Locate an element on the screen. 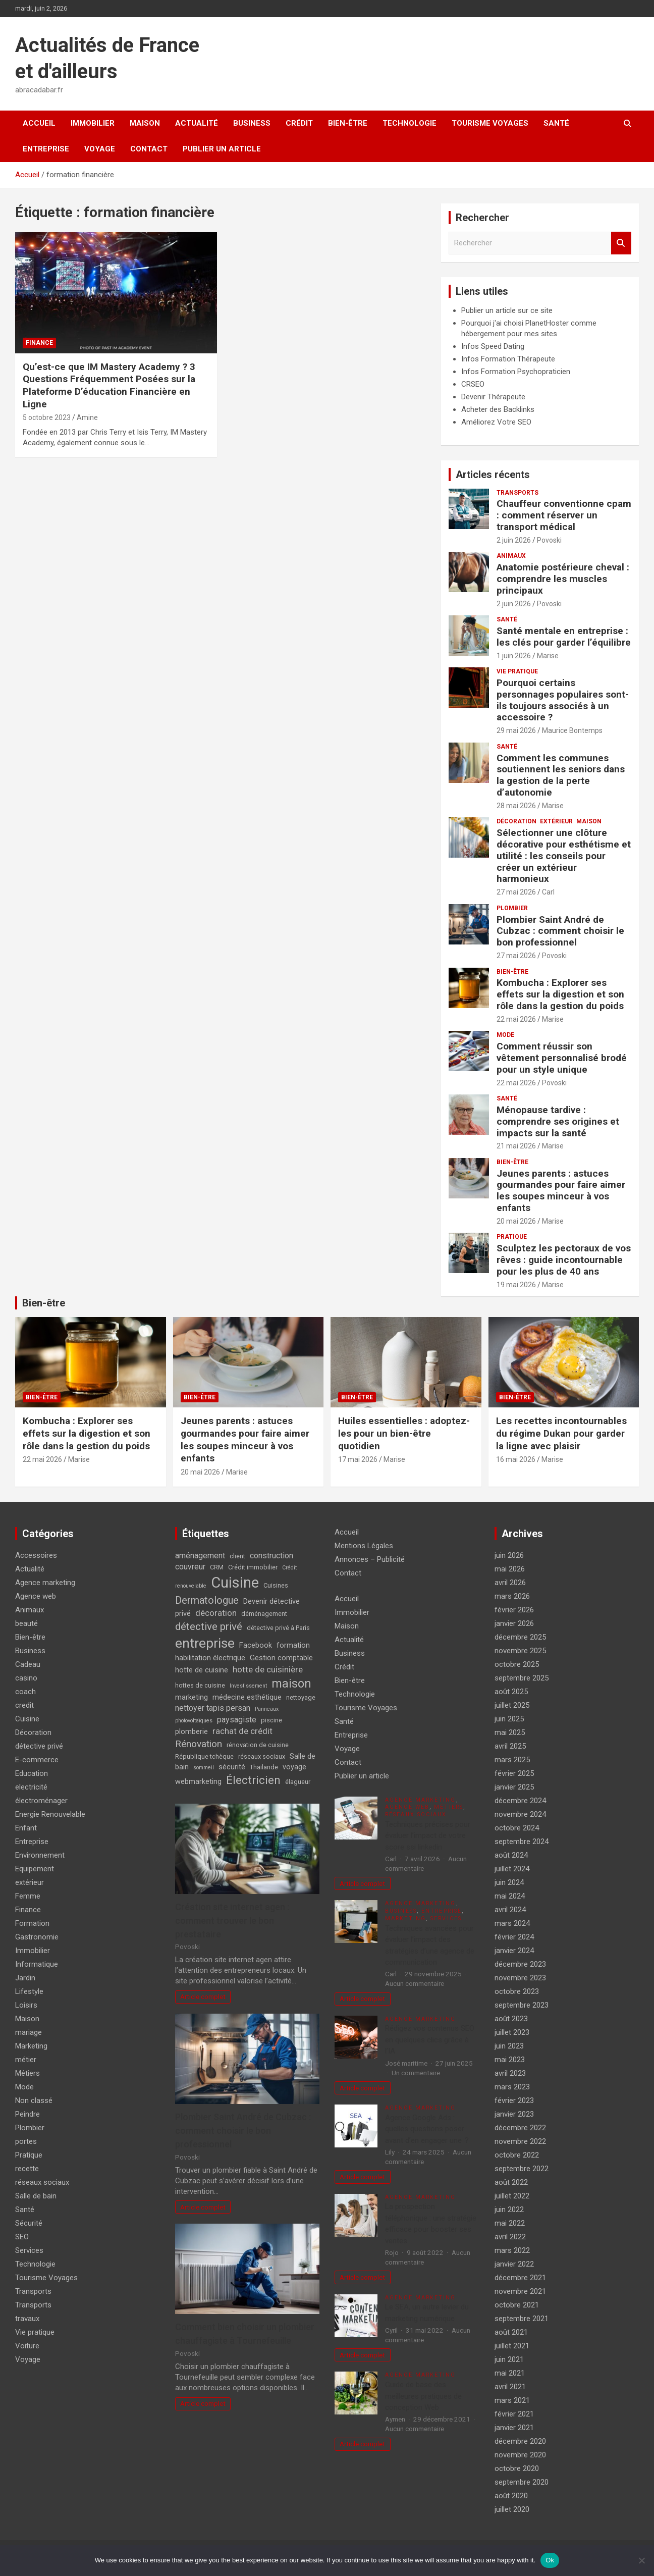  Enfant is located at coordinates (26, 1827).